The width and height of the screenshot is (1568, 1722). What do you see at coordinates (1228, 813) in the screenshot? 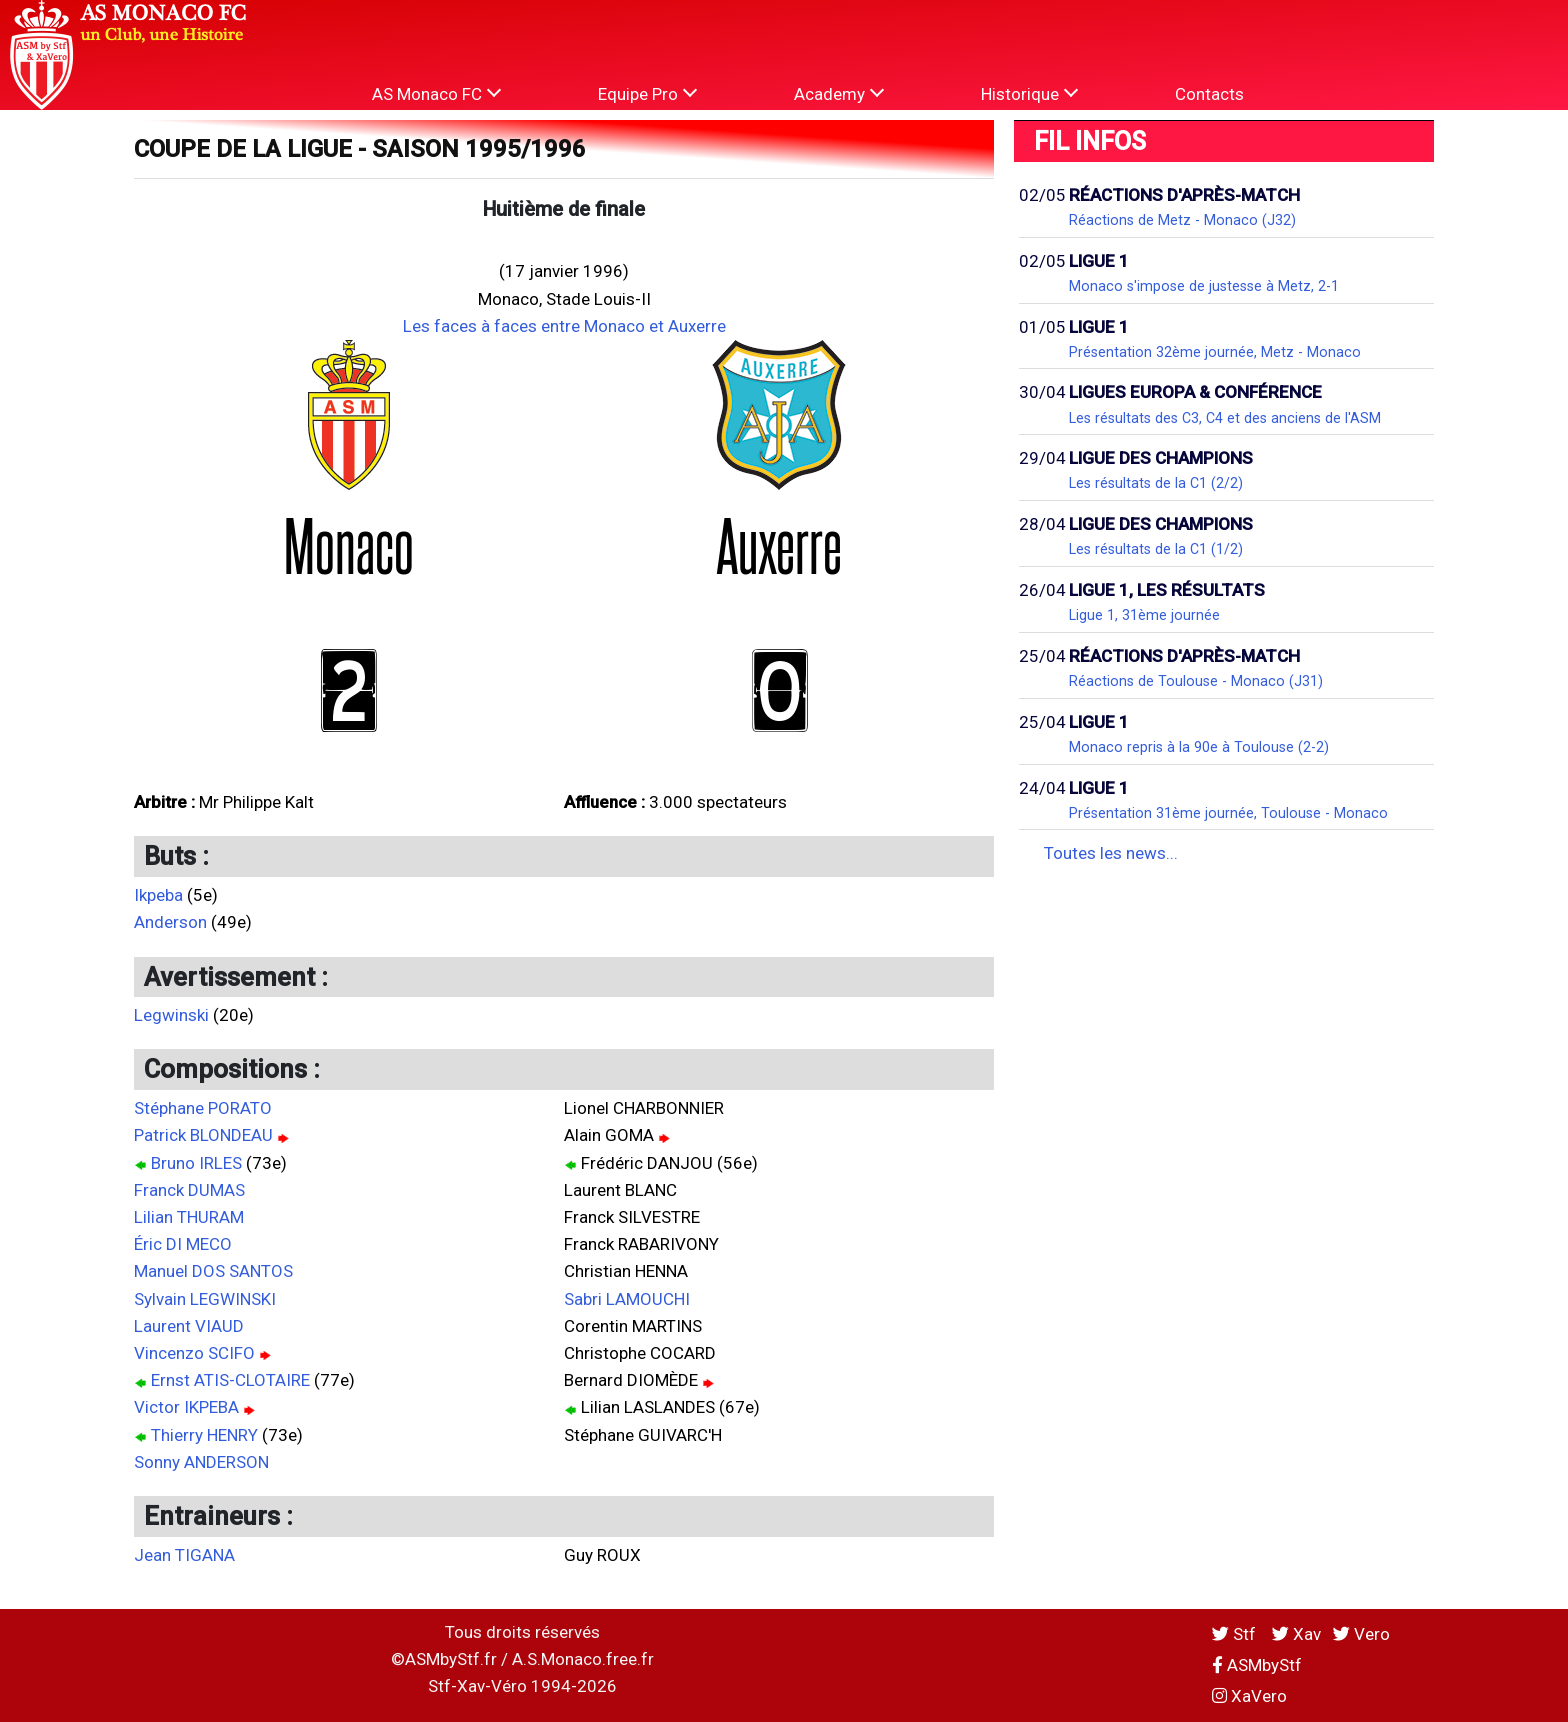
I see `Présentation 31ème journée, Toulouse - Monaco` at bounding box center [1228, 813].